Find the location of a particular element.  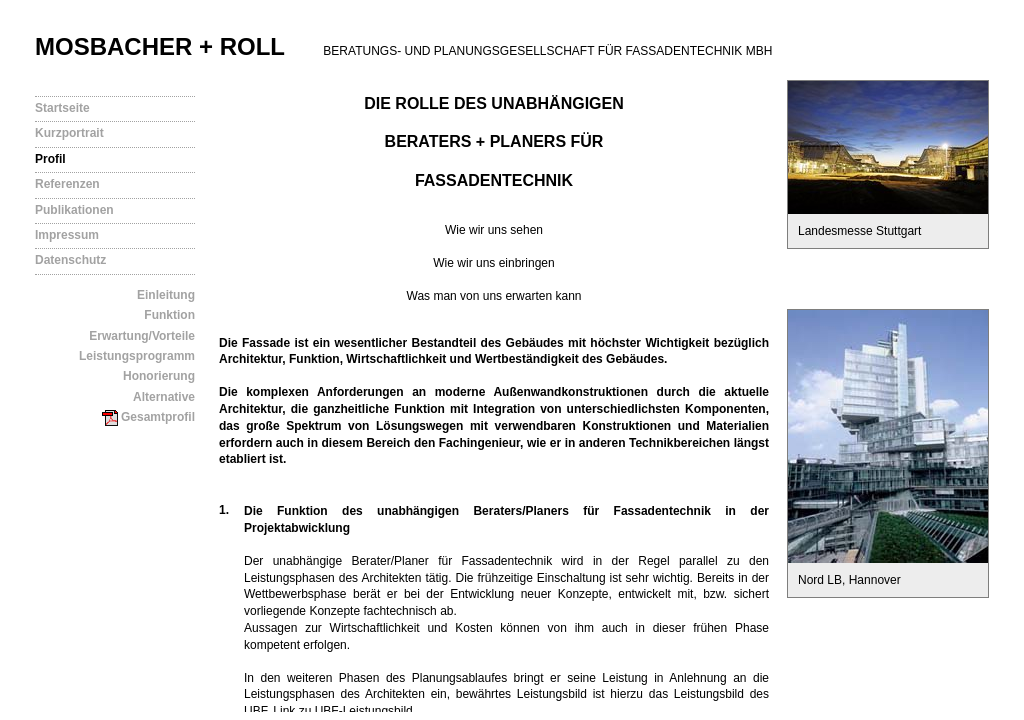

Einleitung is located at coordinates (166, 295).